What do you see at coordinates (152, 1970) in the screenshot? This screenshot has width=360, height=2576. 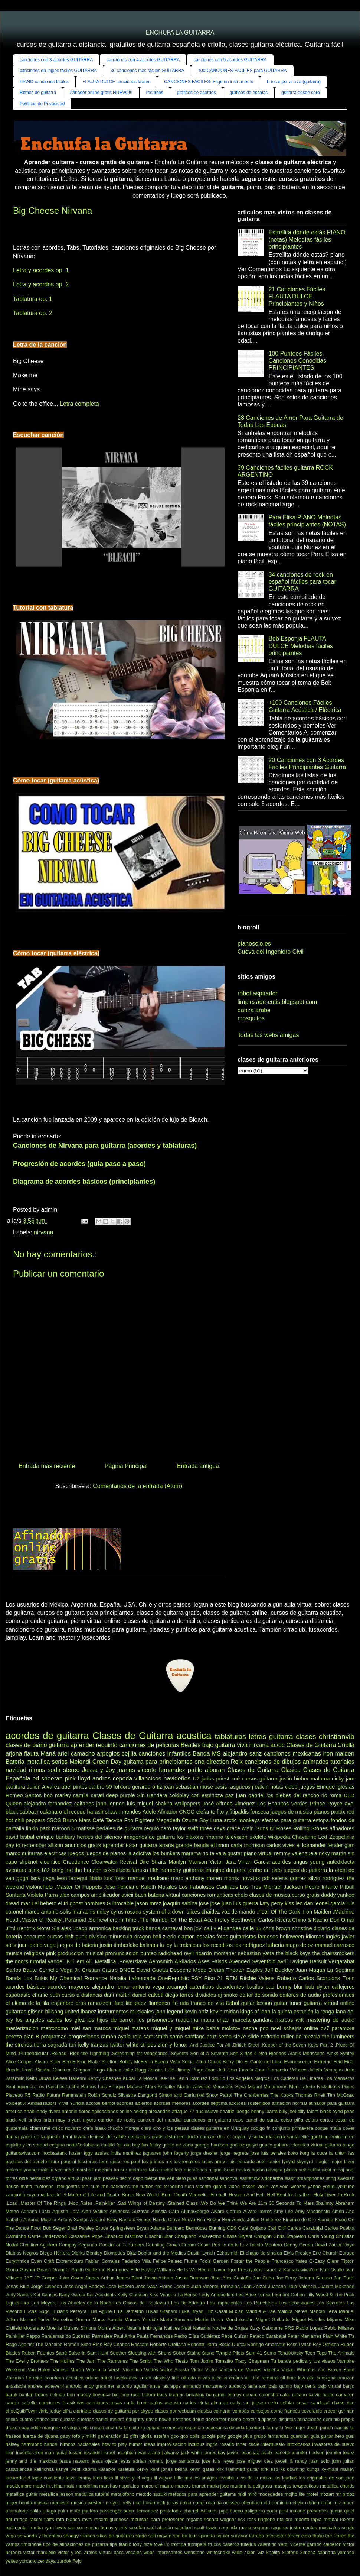 I see `David Guetta` at bounding box center [152, 1970].